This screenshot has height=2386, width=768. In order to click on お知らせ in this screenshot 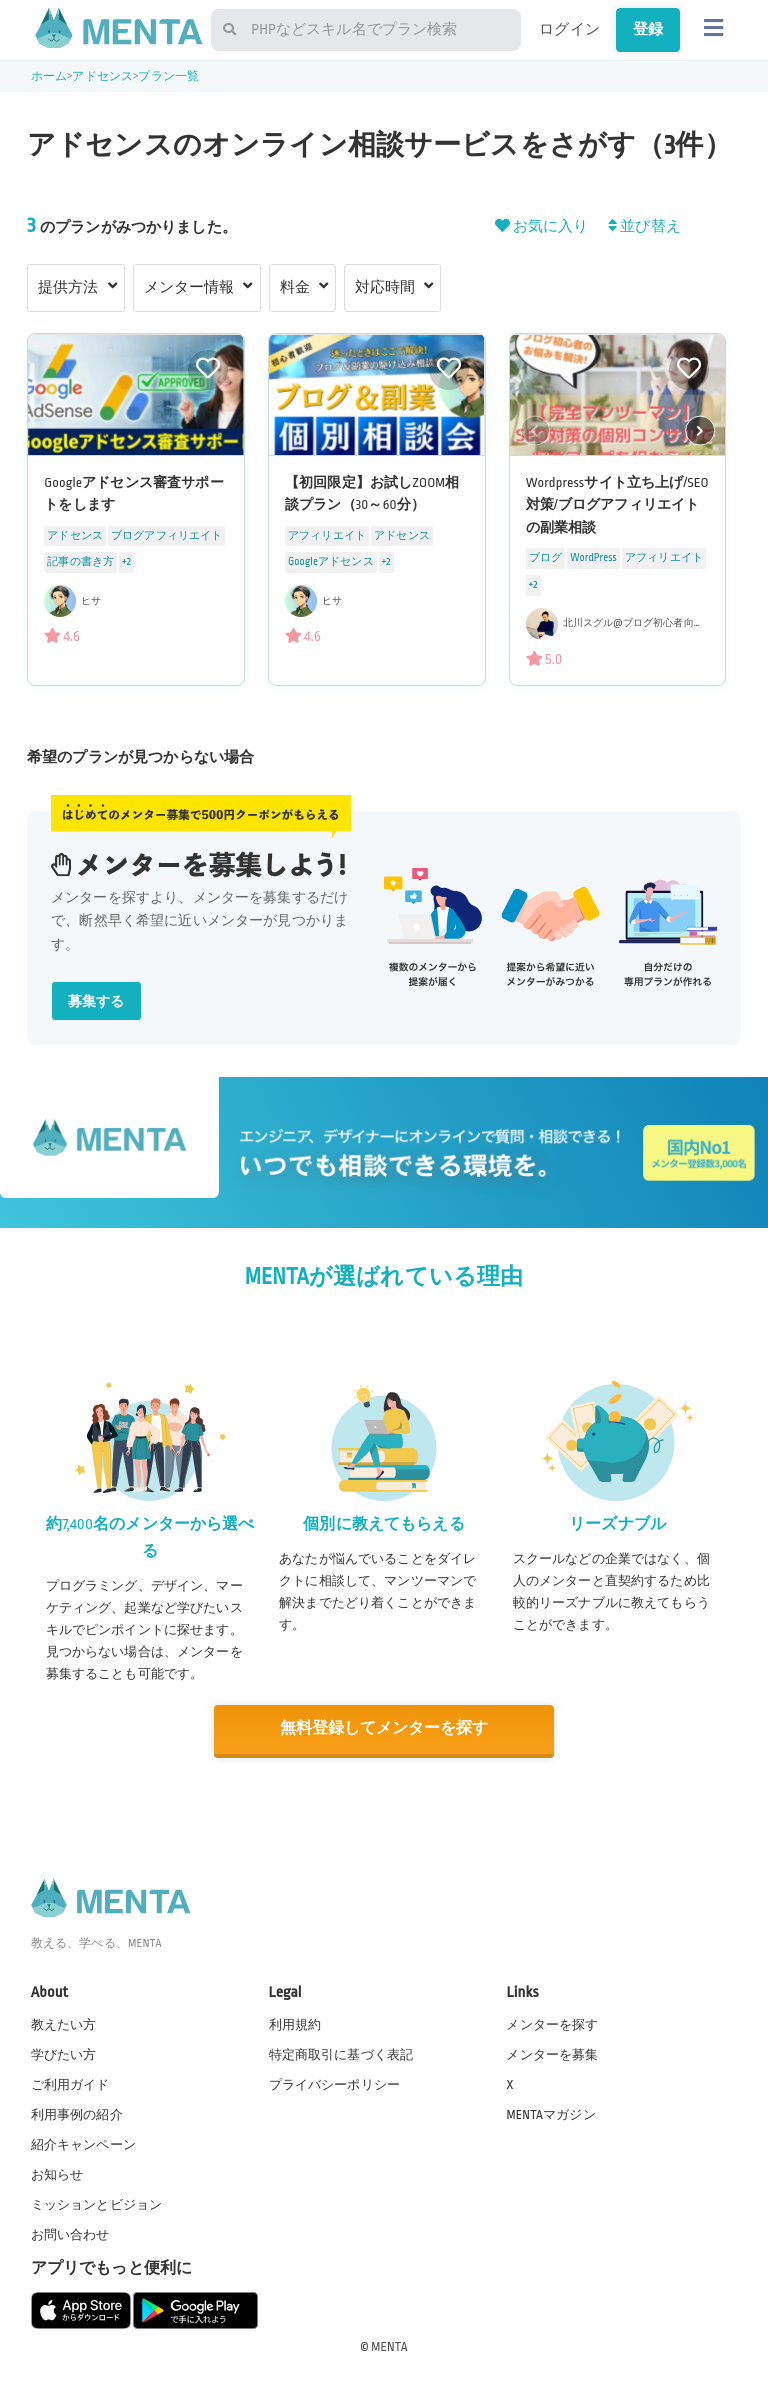, I will do `click(57, 2174)`.